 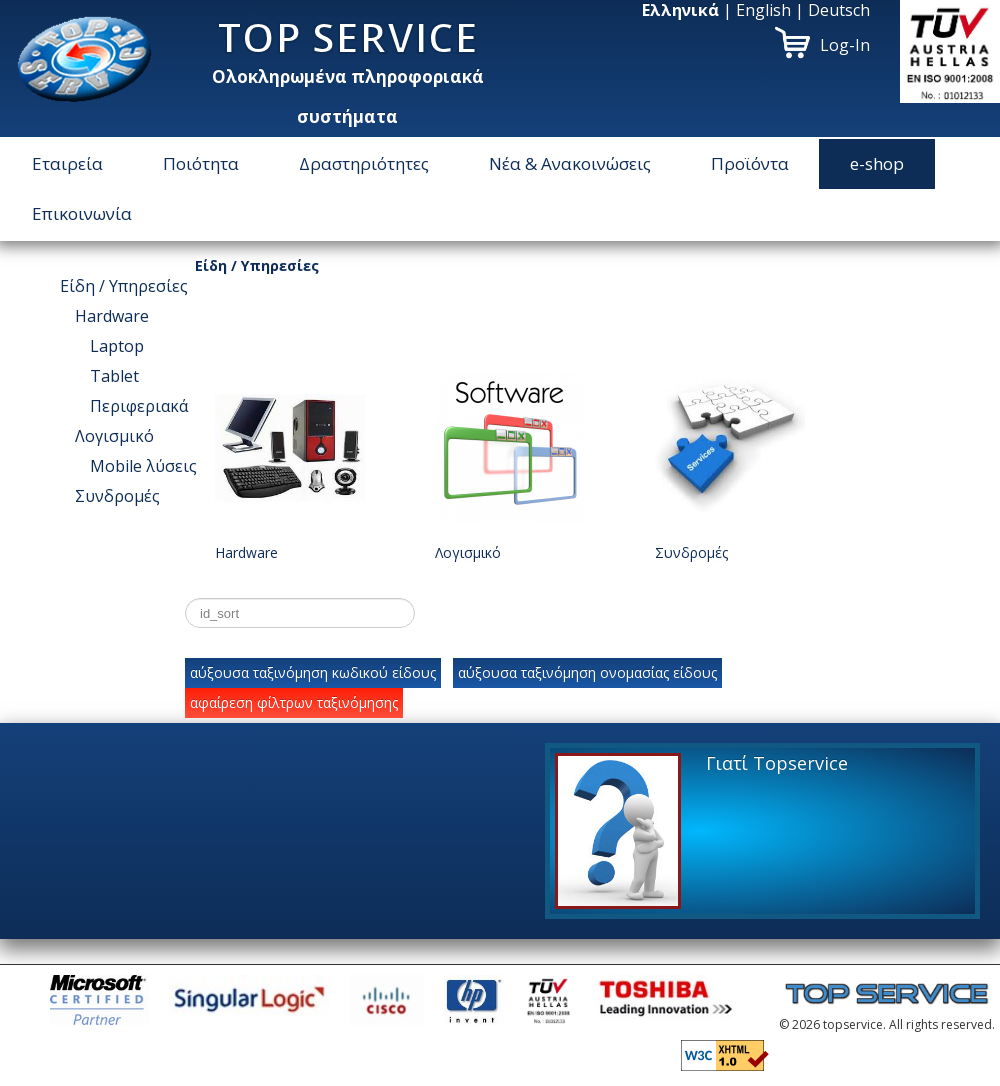 What do you see at coordinates (877, 163) in the screenshot?
I see `e-shop` at bounding box center [877, 163].